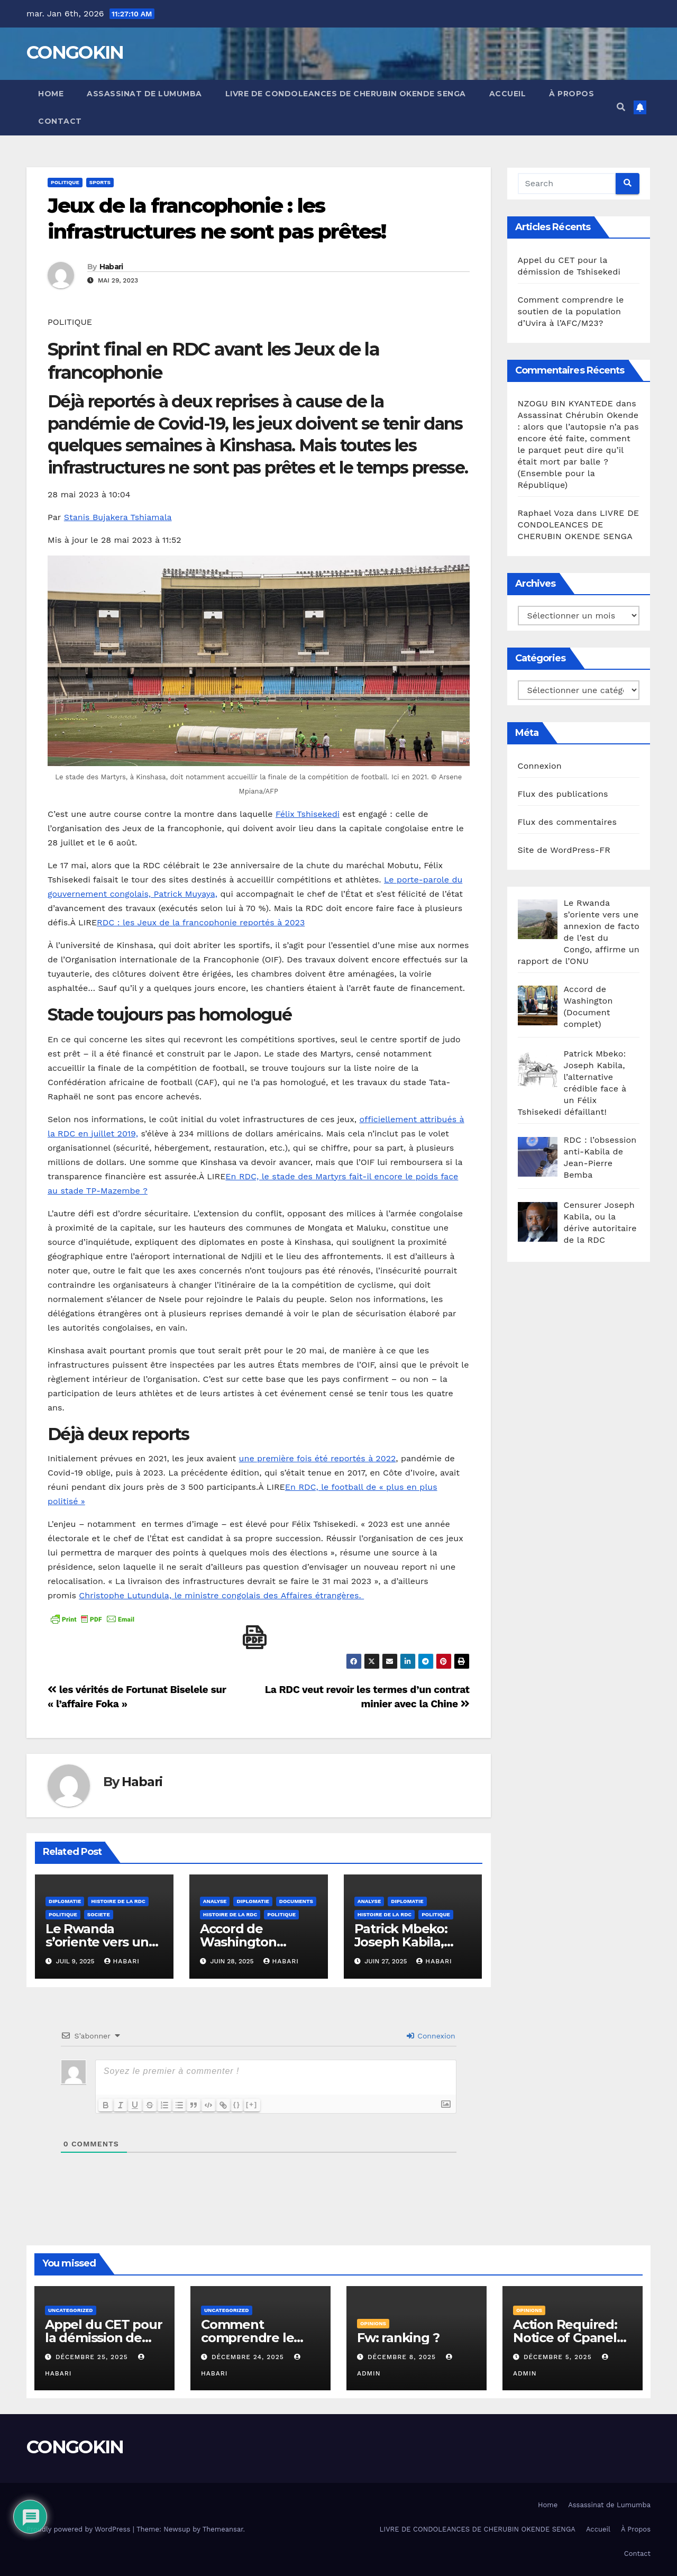 This screenshot has height=2576, width=677. I want to click on Diplomatie, so click(65, 1901).